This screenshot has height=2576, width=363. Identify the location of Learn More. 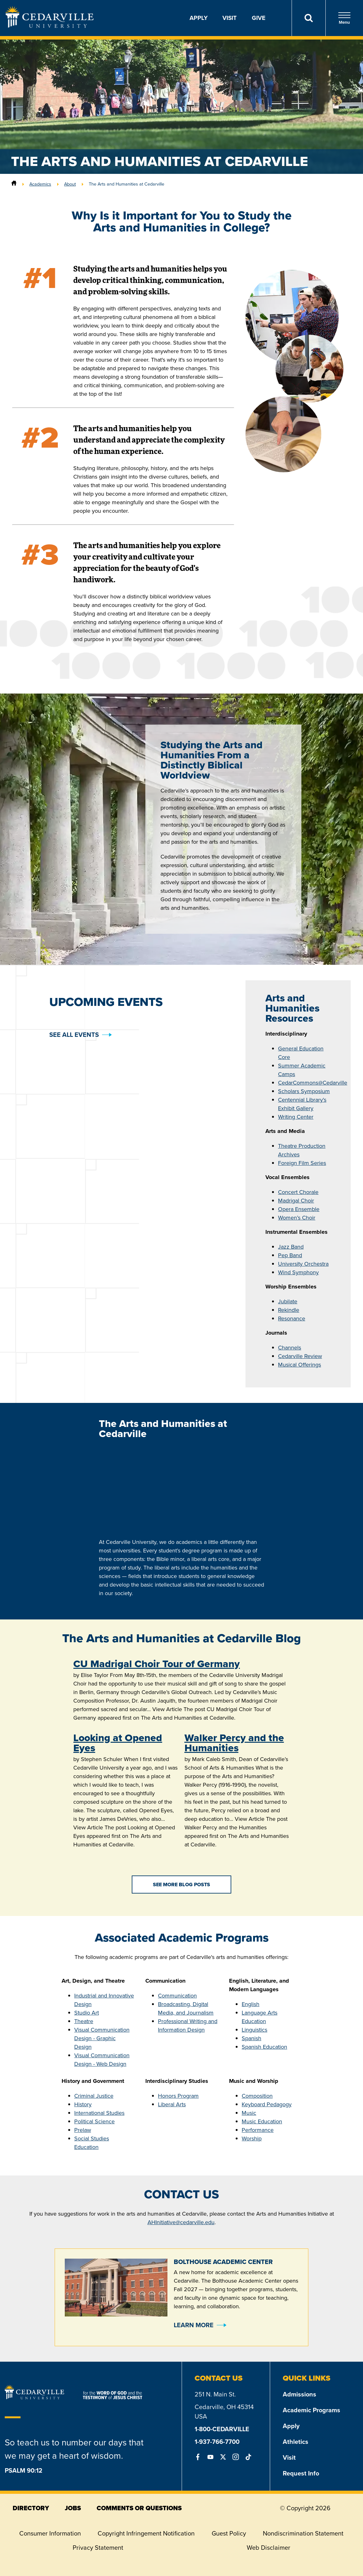
(194, 2325).